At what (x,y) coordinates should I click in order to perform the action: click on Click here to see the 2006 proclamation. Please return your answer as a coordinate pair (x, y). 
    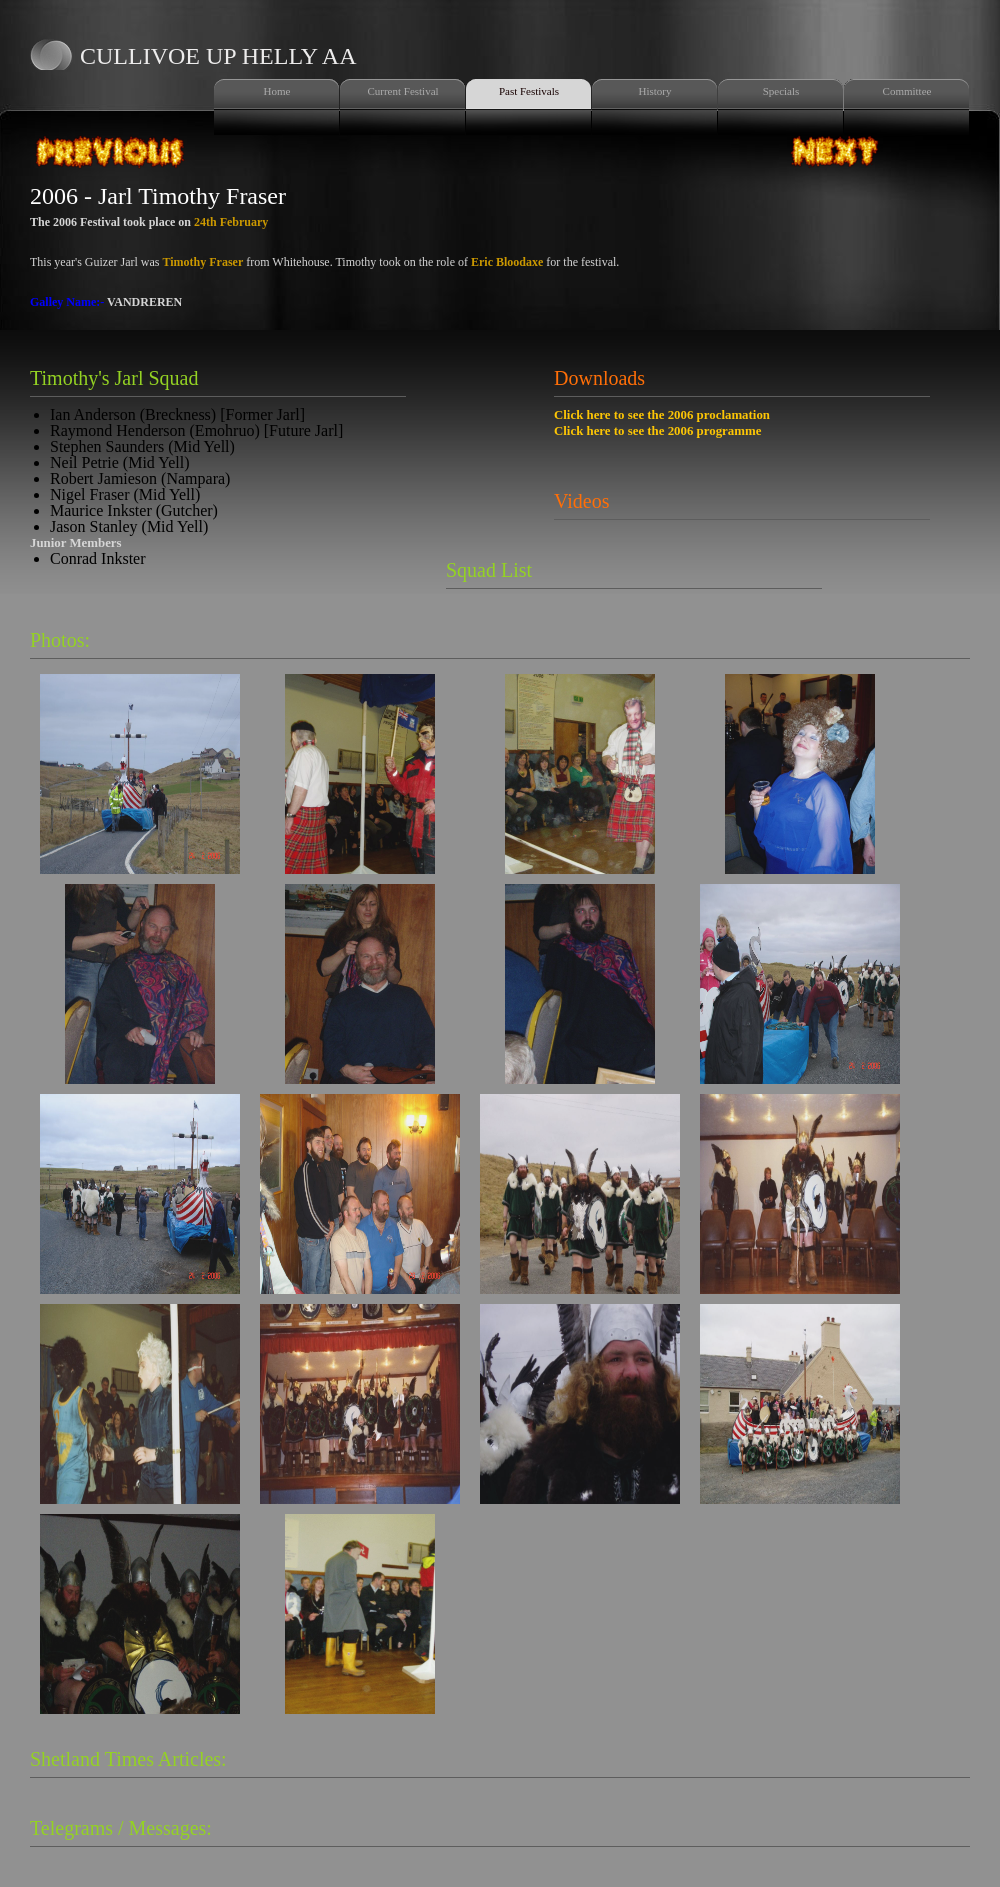
    Looking at the image, I should click on (662, 415).